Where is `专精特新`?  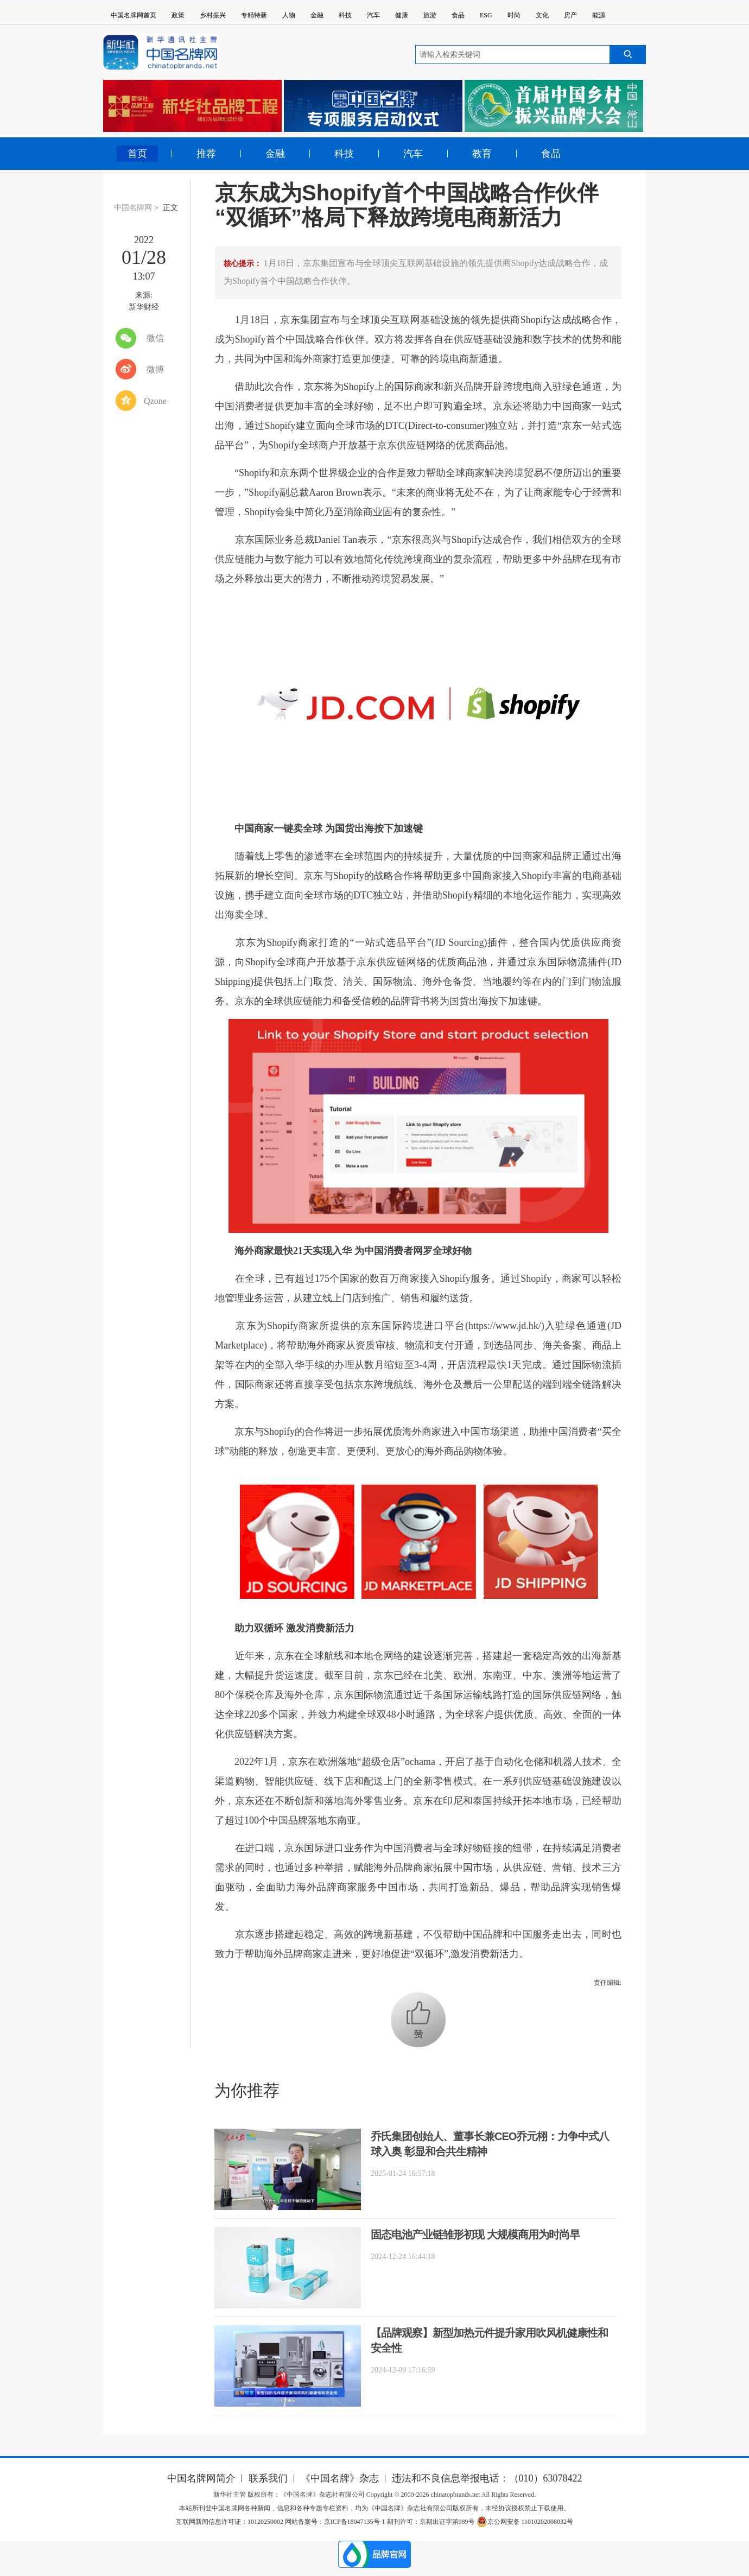 专精特新 is located at coordinates (254, 15).